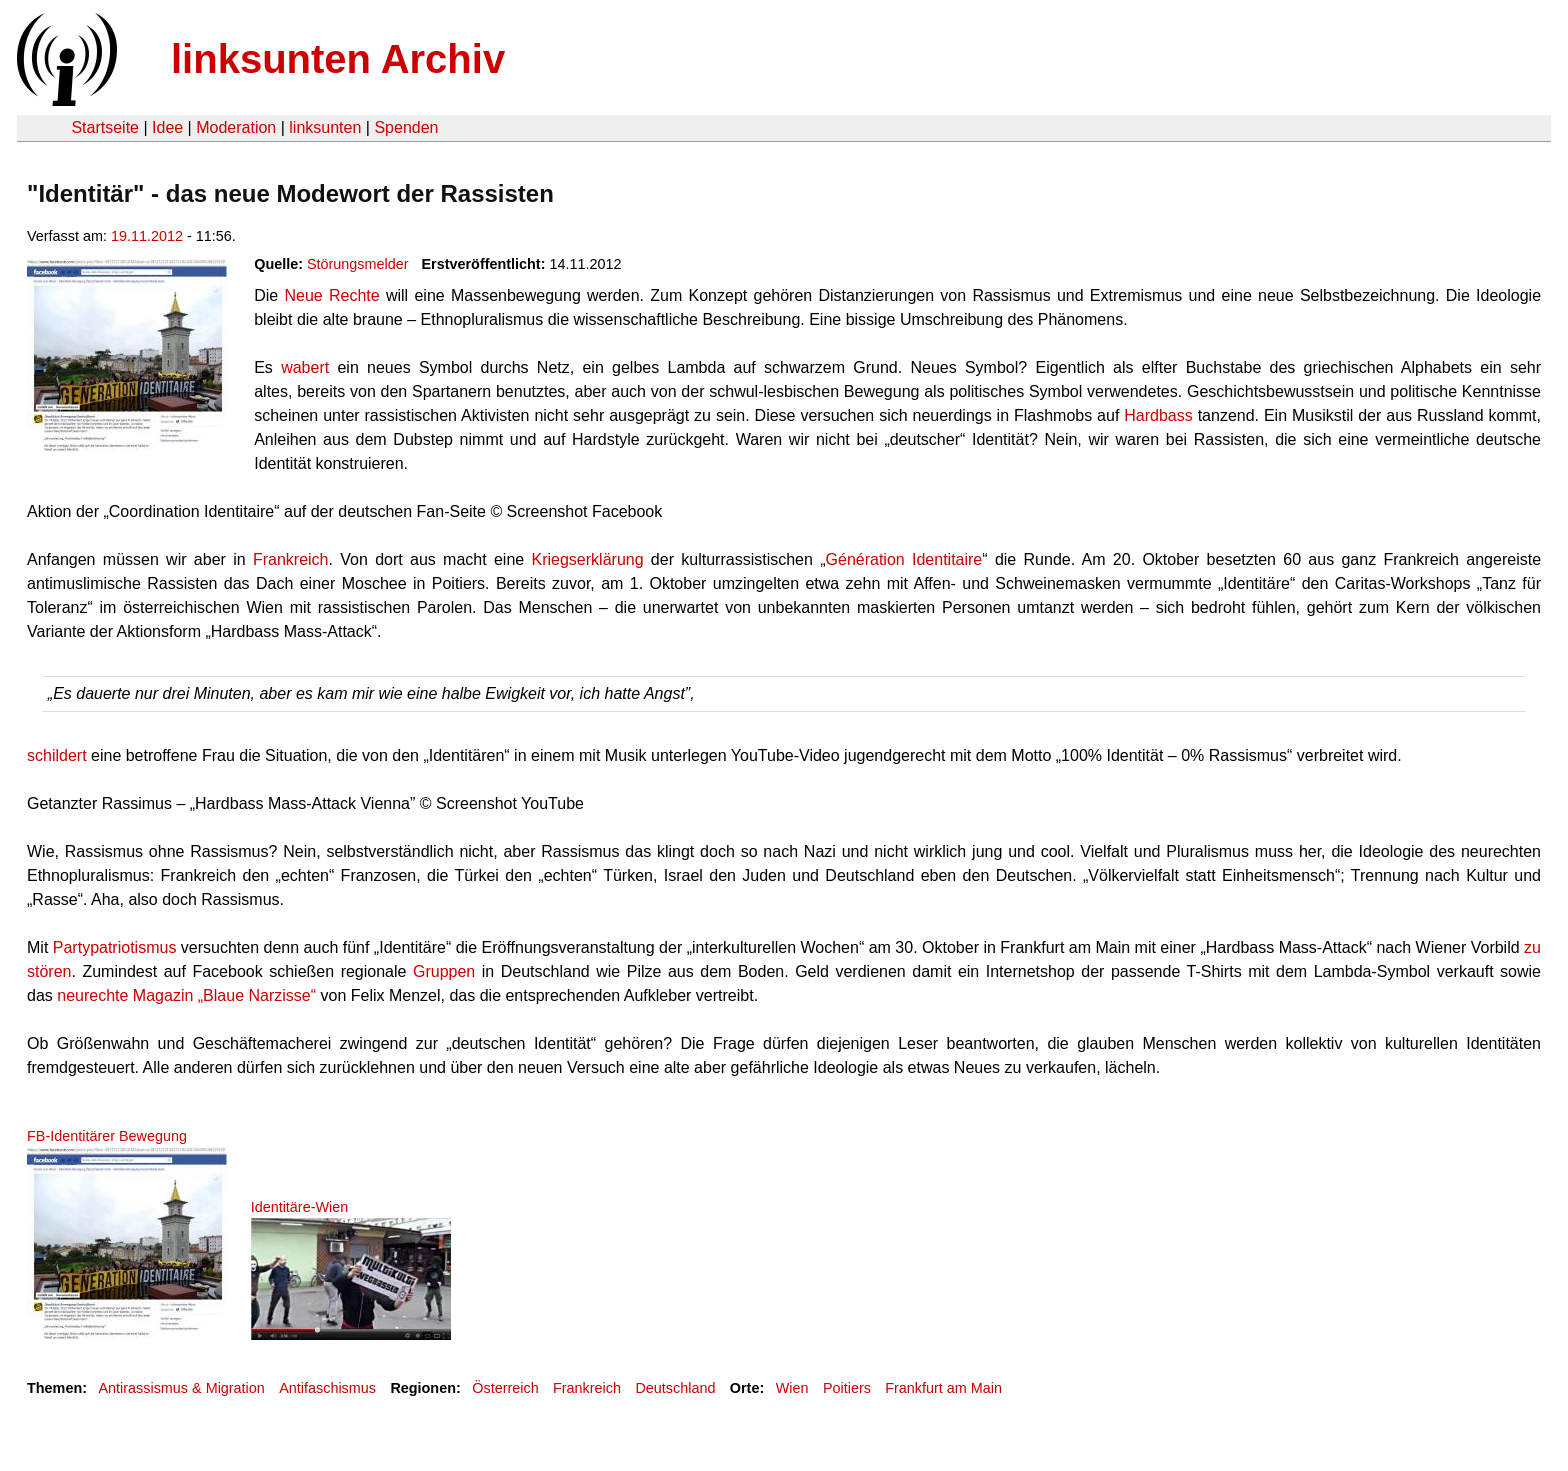 The height and width of the screenshot is (1471, 1568). What do you see at coordinates (147, 236) in the screenshot?
I see `19.11.2012` at bounding box center [147, 236].